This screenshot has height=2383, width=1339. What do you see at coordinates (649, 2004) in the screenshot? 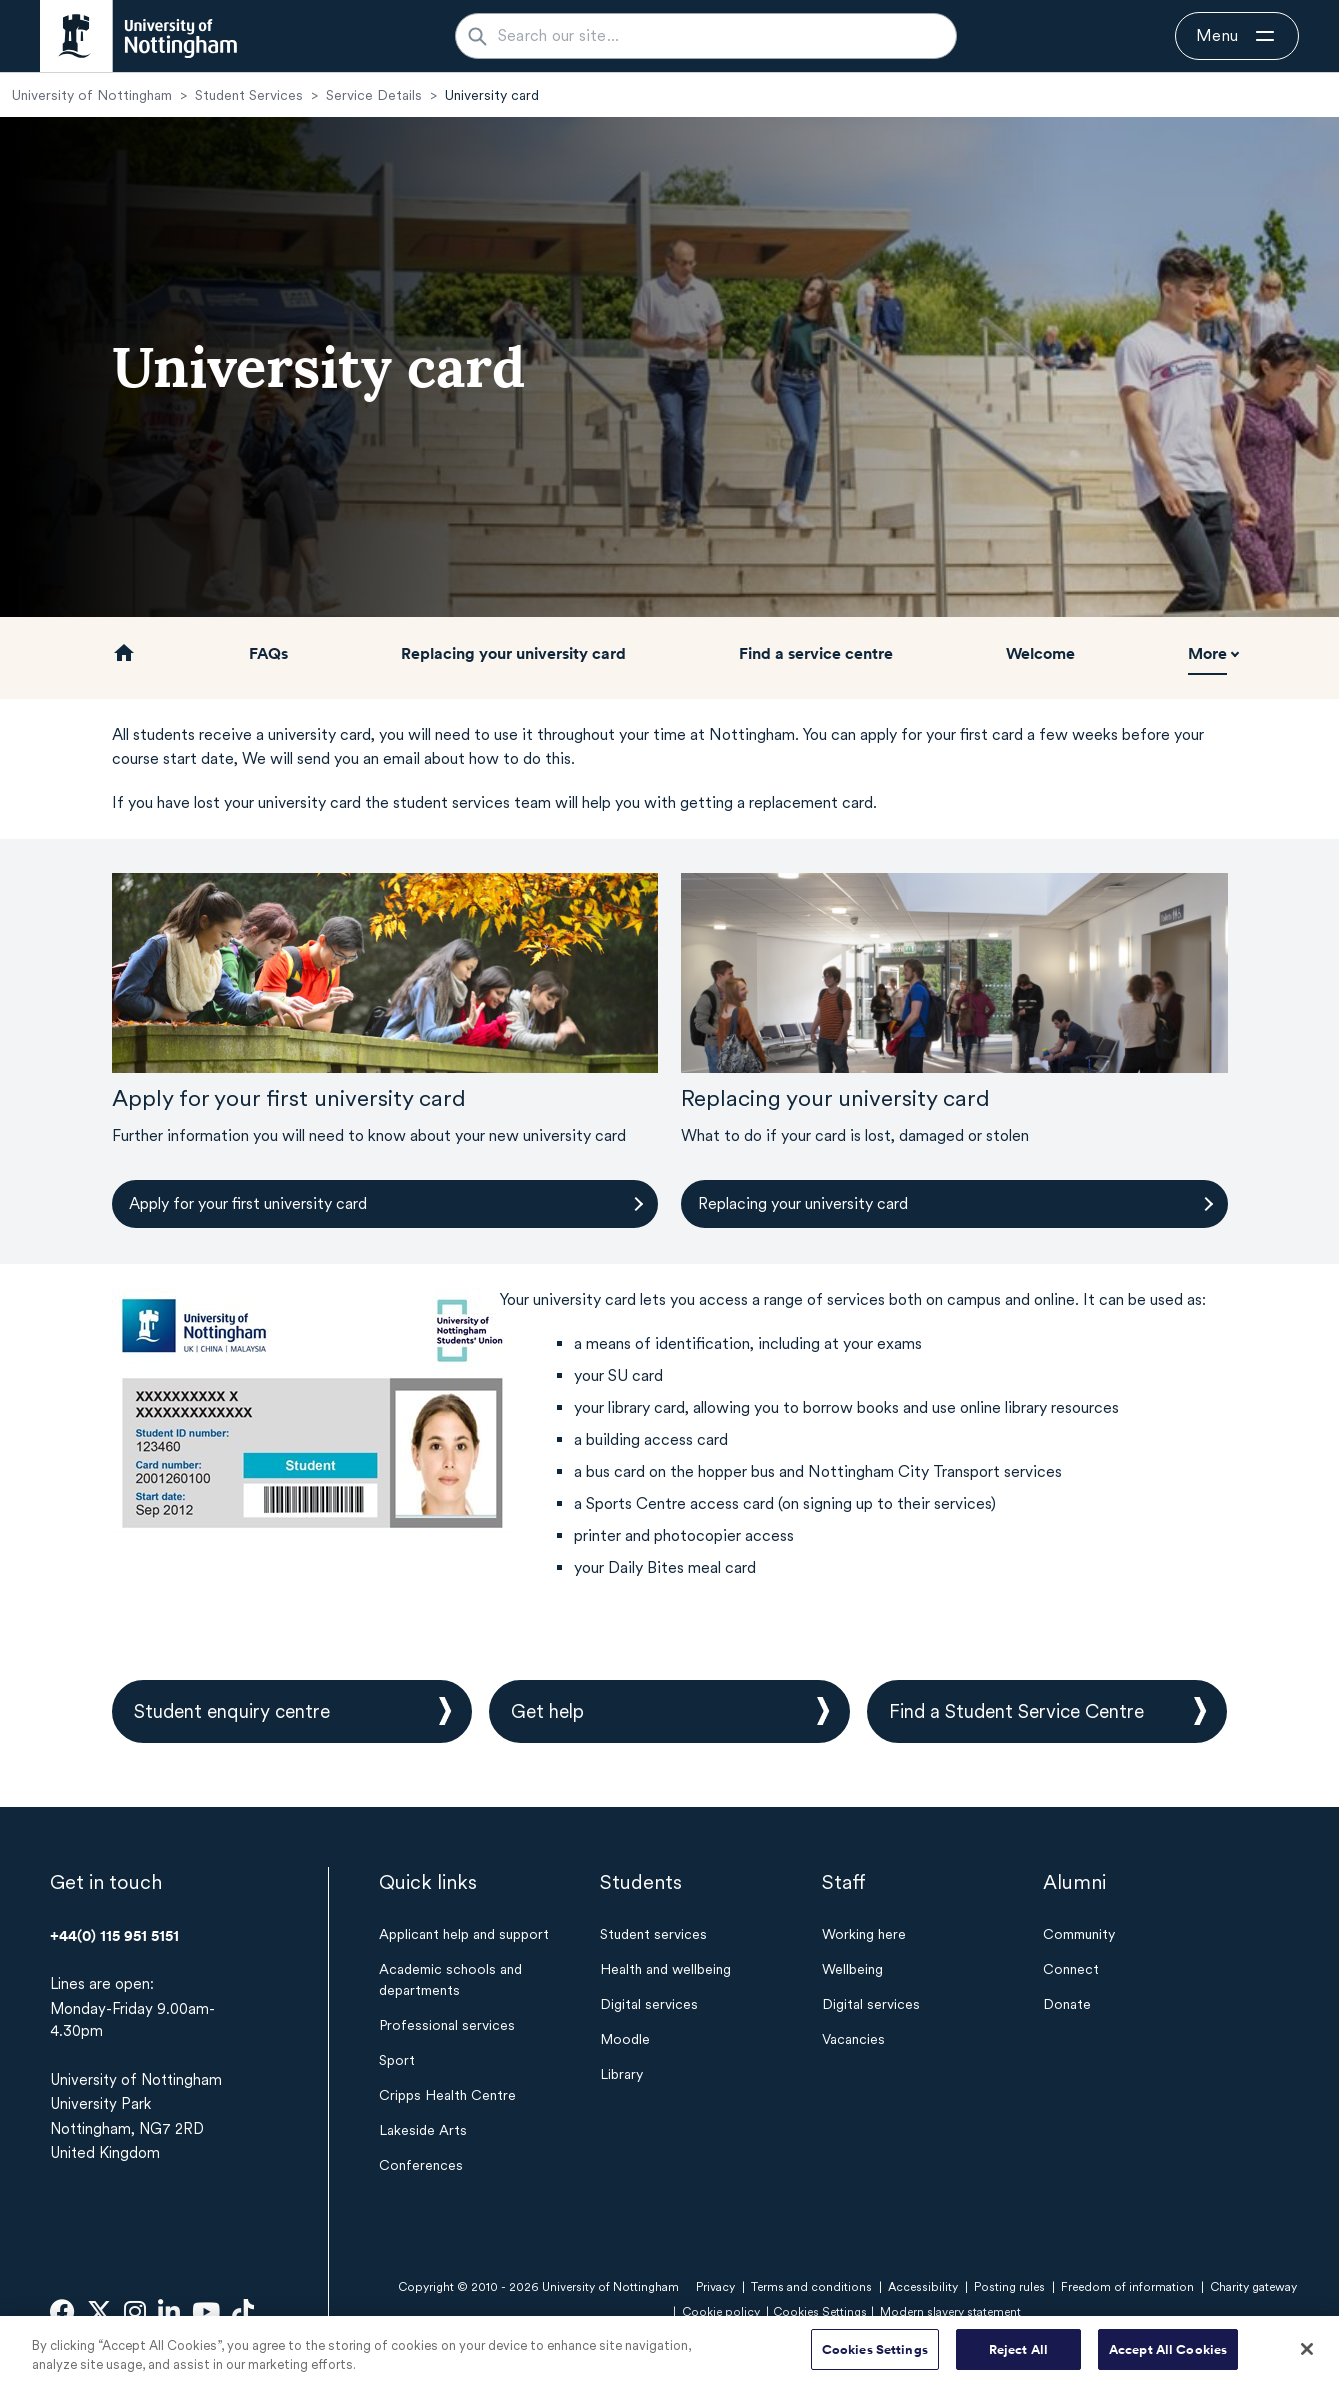
I see `Digital services` at bounding box center [649, 2004].